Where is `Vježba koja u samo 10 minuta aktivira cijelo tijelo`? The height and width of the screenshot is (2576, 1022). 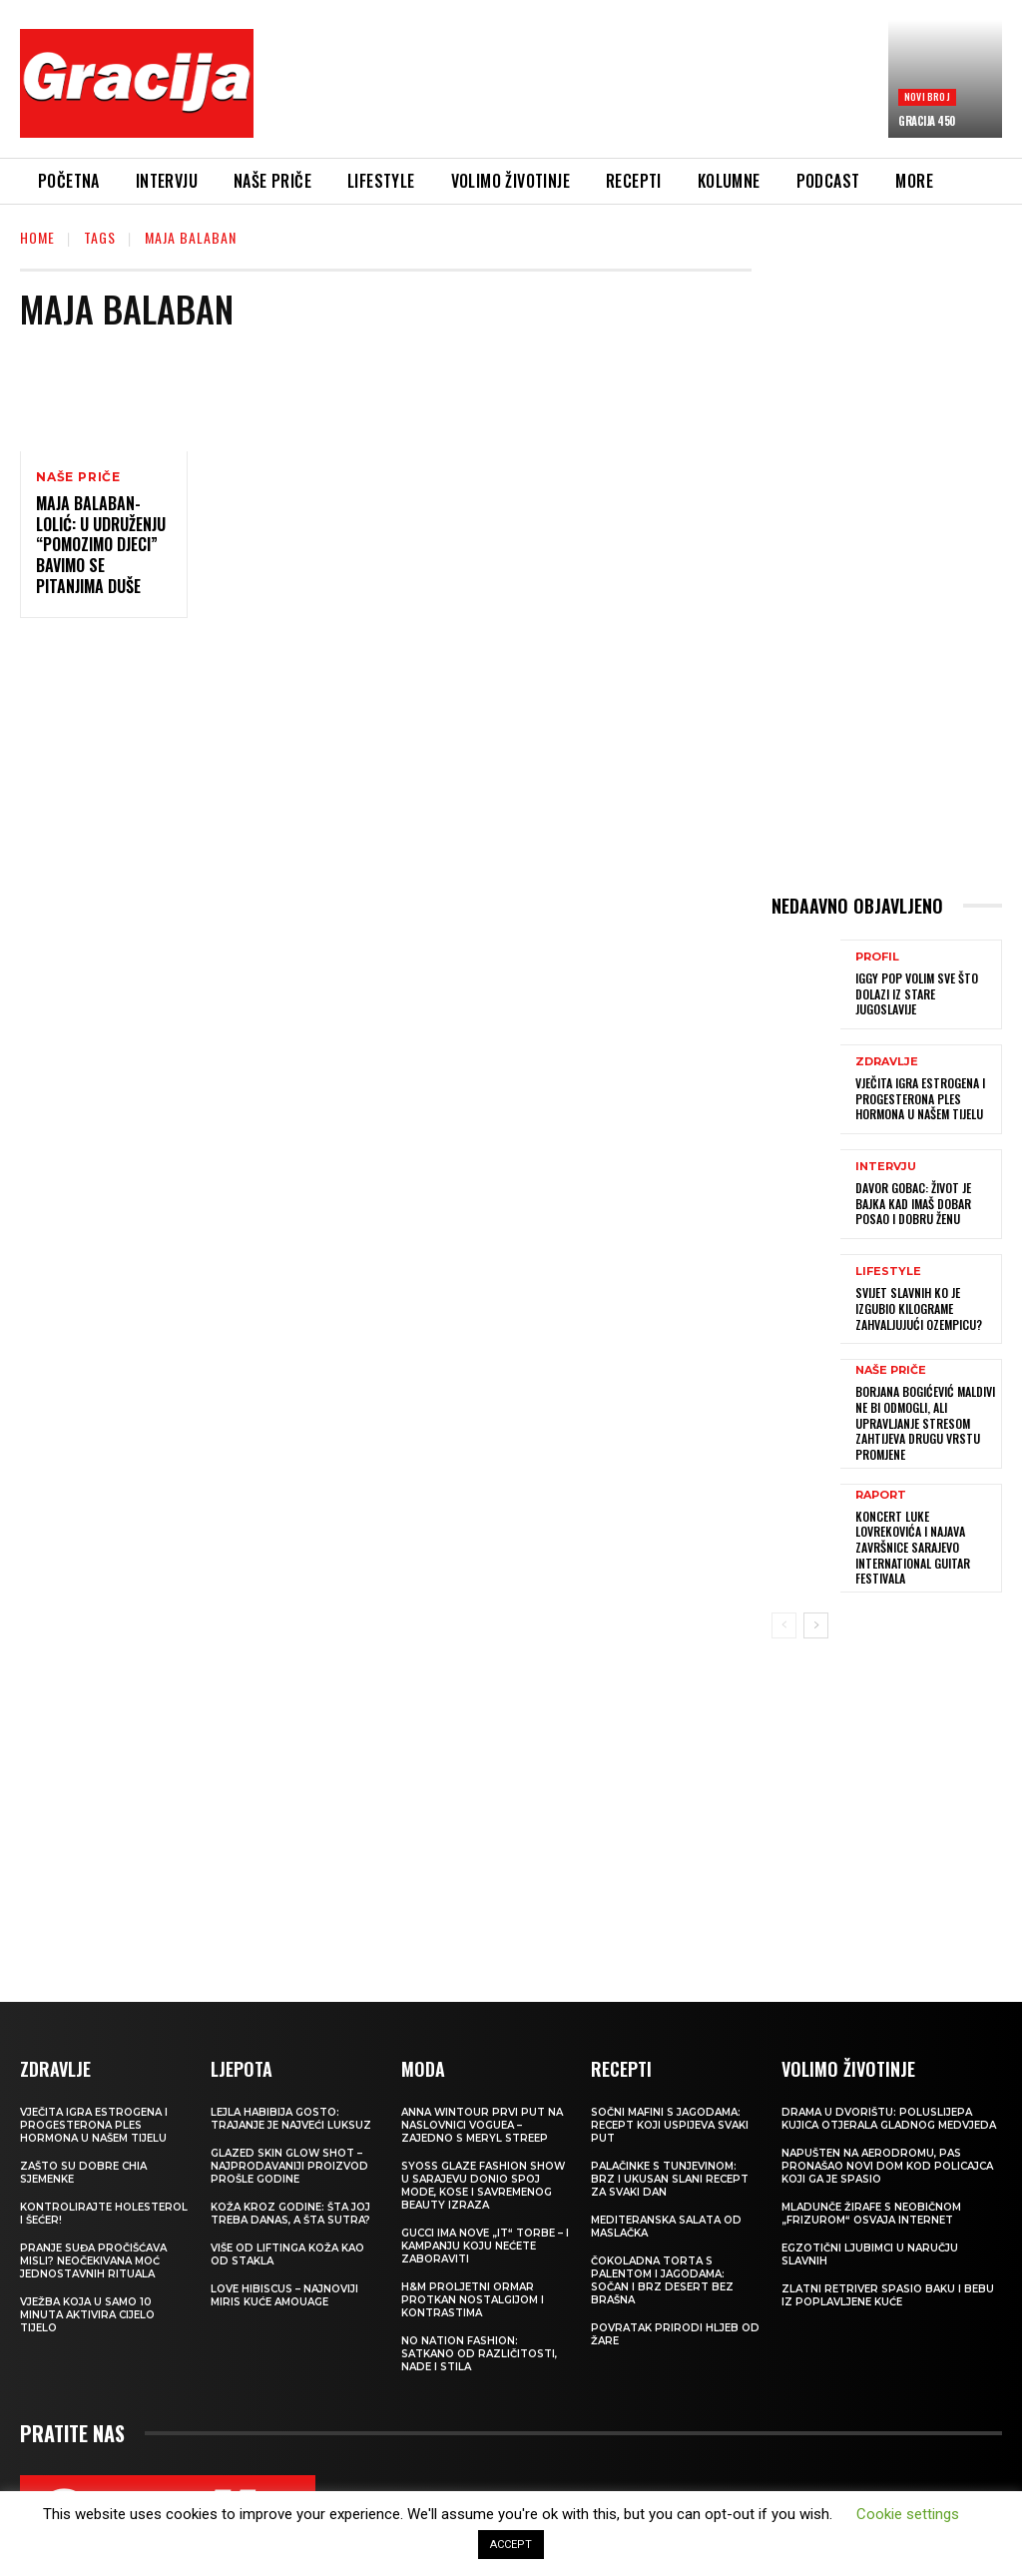
Vježba koja u samo 10 minuta aktivira cijelo tijelo is located at coordinates (87, 2313).